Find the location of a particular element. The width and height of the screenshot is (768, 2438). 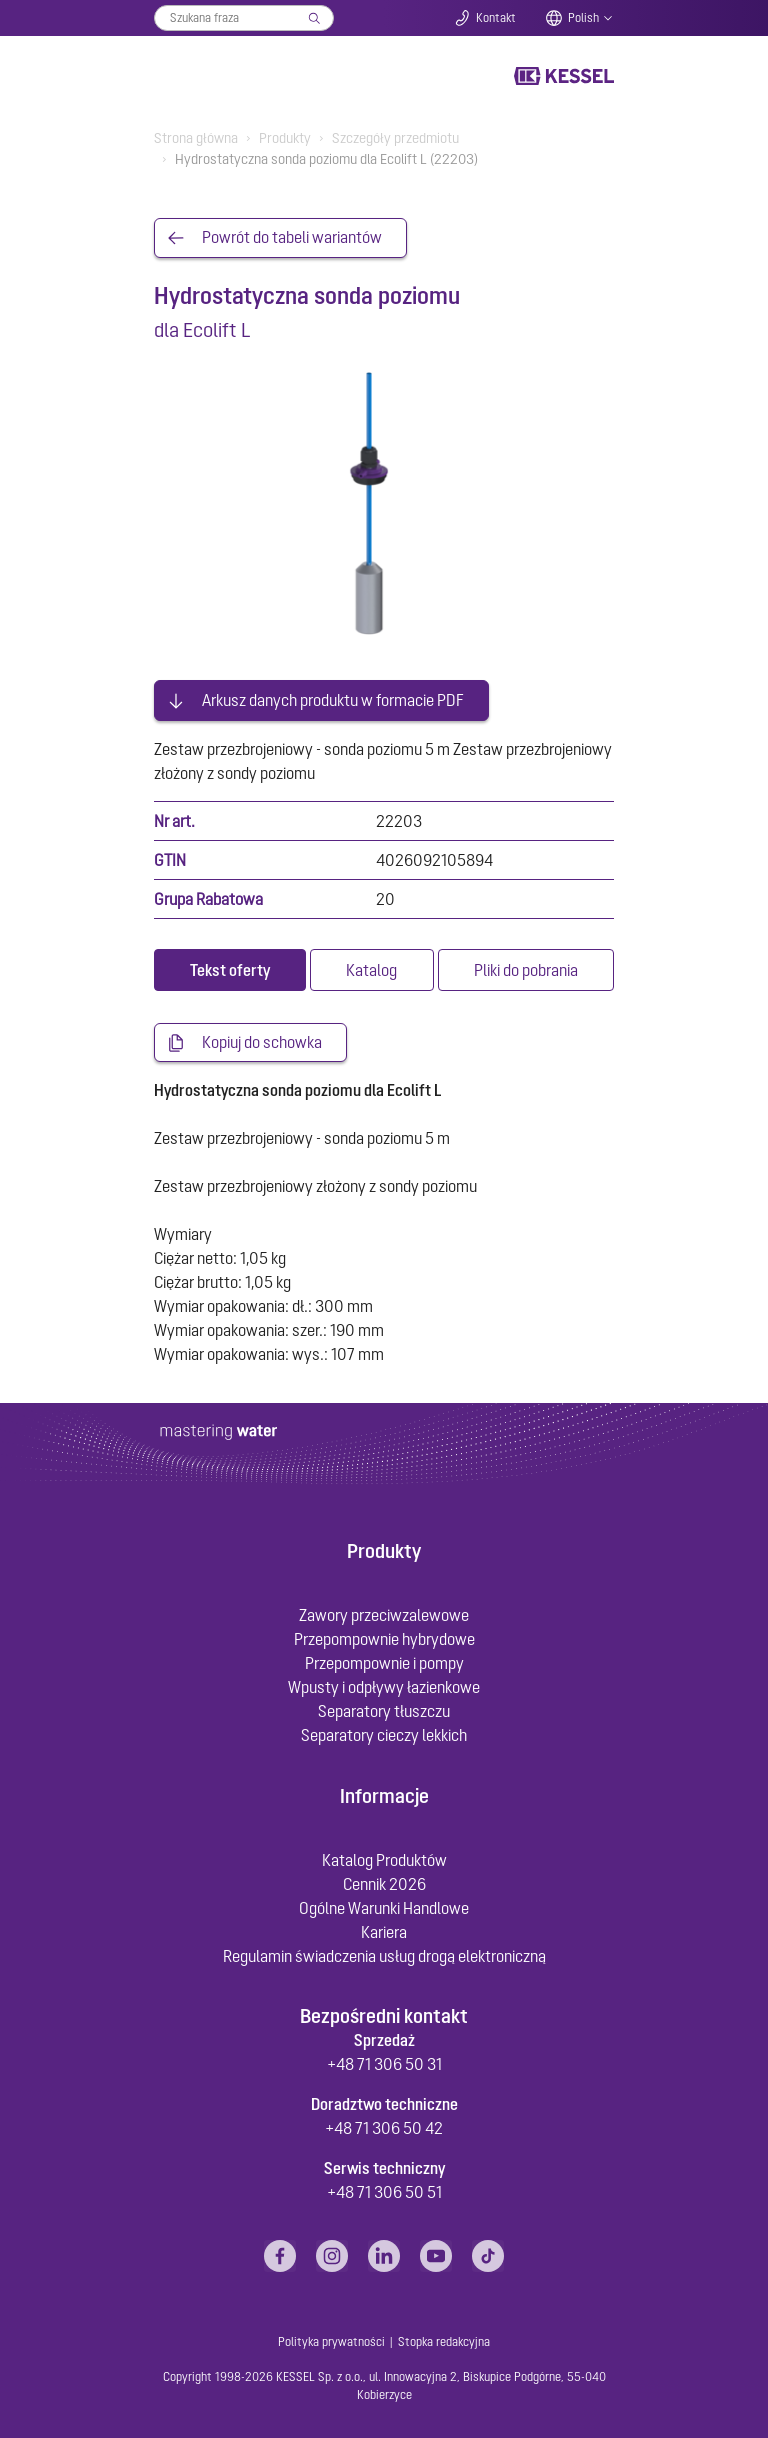

Wpusty i odpływy łazienkowe is located at coordinates (384, 1685).